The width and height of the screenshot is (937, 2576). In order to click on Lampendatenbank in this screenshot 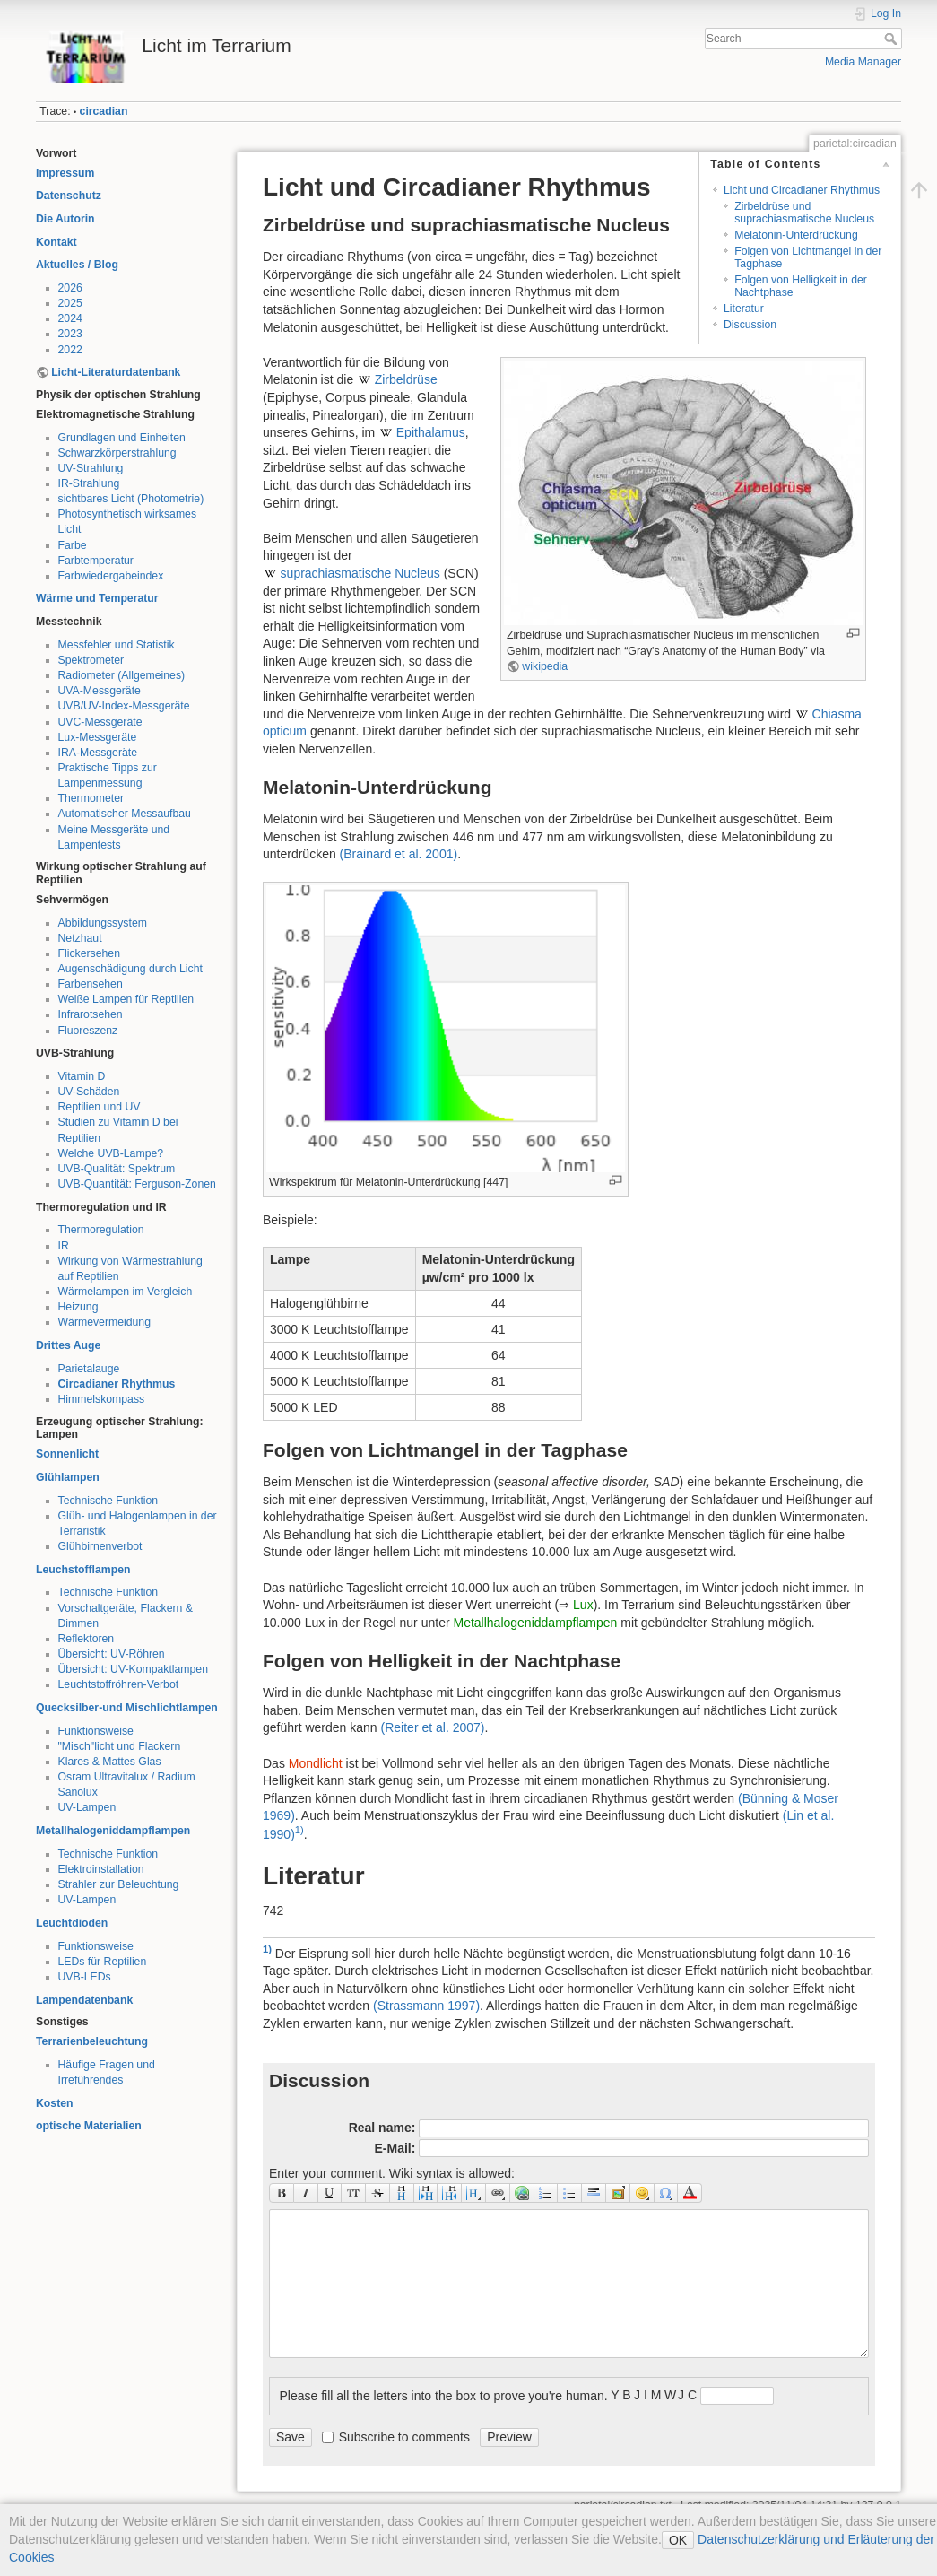, I will do `click(84, 2000)`.